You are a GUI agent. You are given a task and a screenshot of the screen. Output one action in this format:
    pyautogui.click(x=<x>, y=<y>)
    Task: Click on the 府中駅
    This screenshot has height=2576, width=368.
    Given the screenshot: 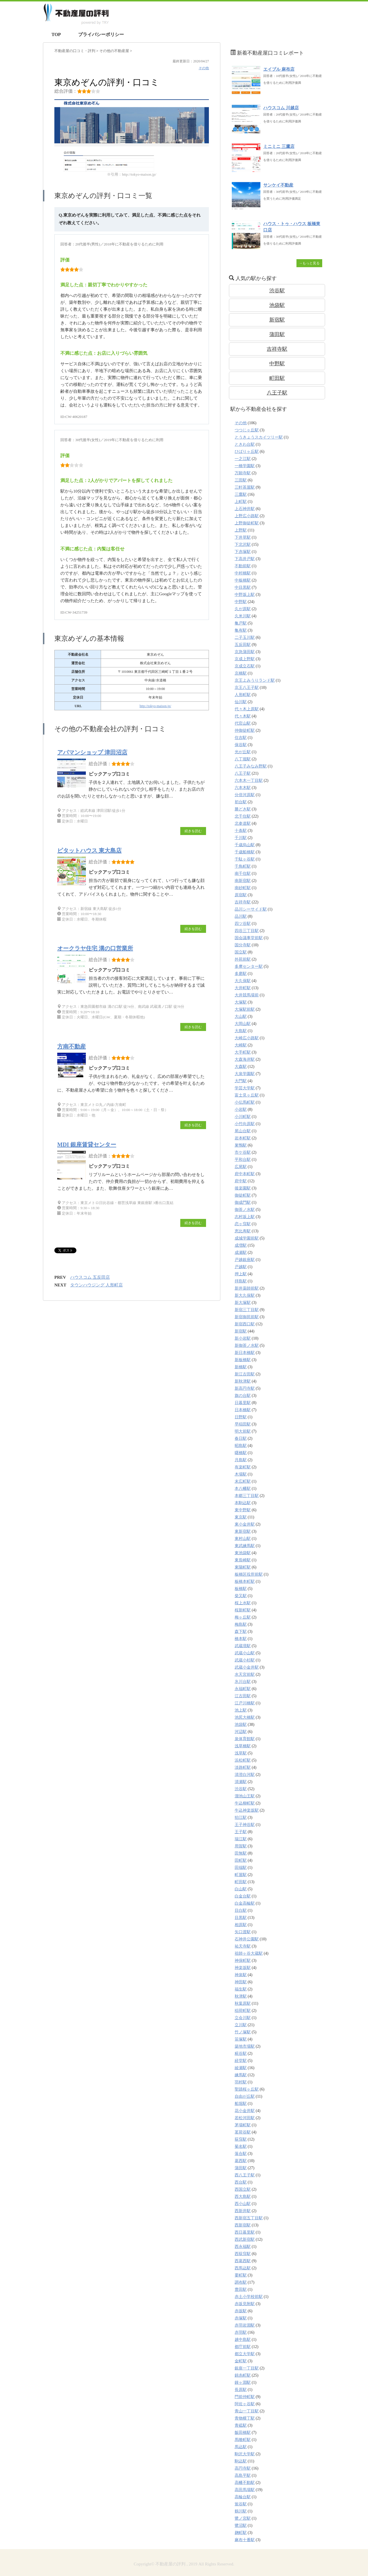 What is the action you would take?
    pyautogui.click(x=241, y=1181)
    